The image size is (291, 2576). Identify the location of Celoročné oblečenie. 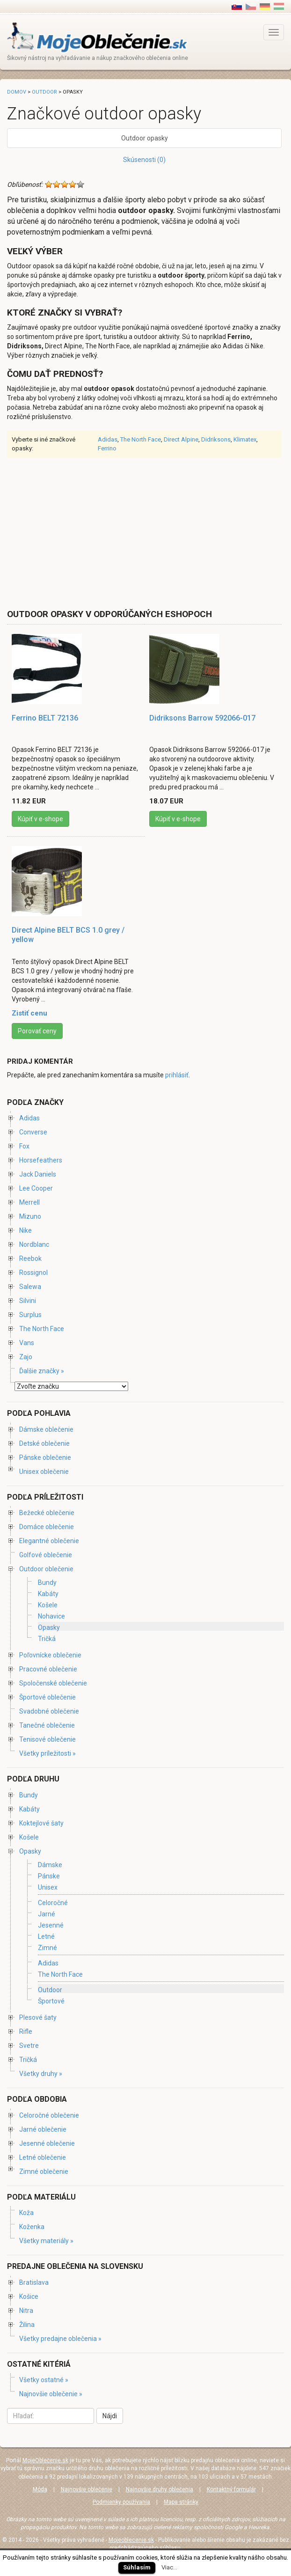
(49, 2115).